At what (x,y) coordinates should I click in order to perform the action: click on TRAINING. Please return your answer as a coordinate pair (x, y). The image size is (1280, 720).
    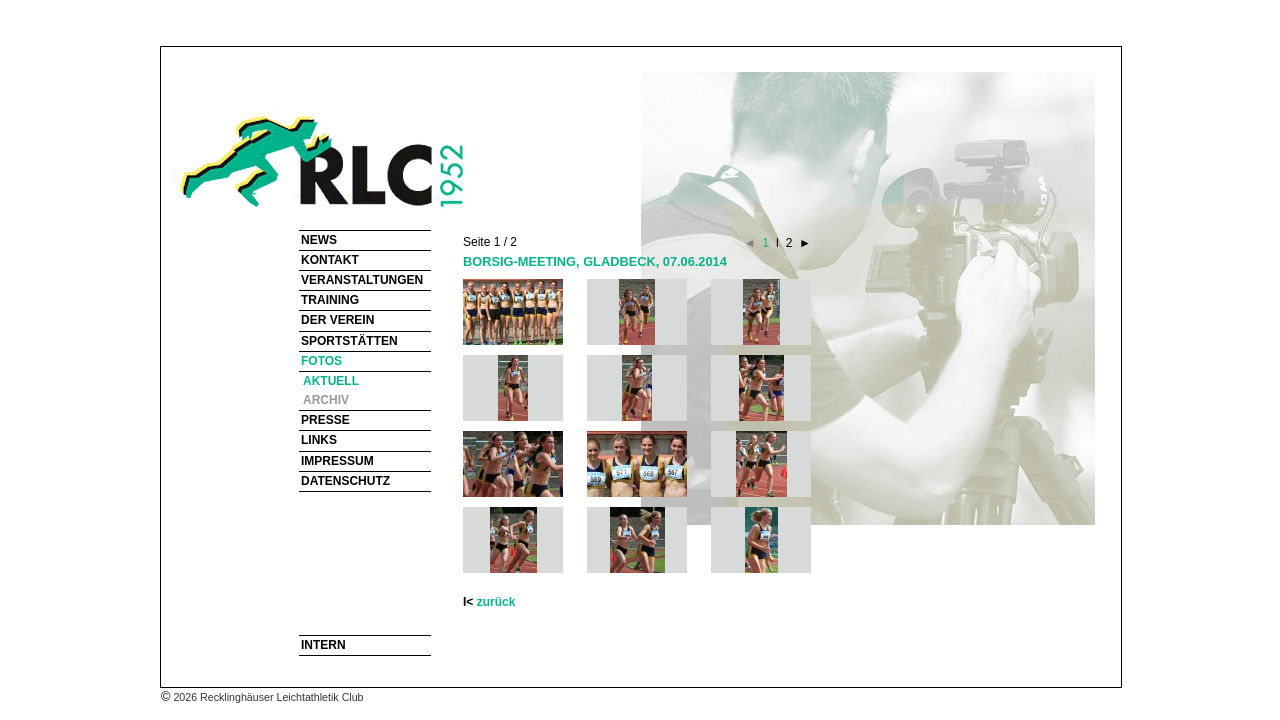
    Looking at the image, I should click on (330, 300).